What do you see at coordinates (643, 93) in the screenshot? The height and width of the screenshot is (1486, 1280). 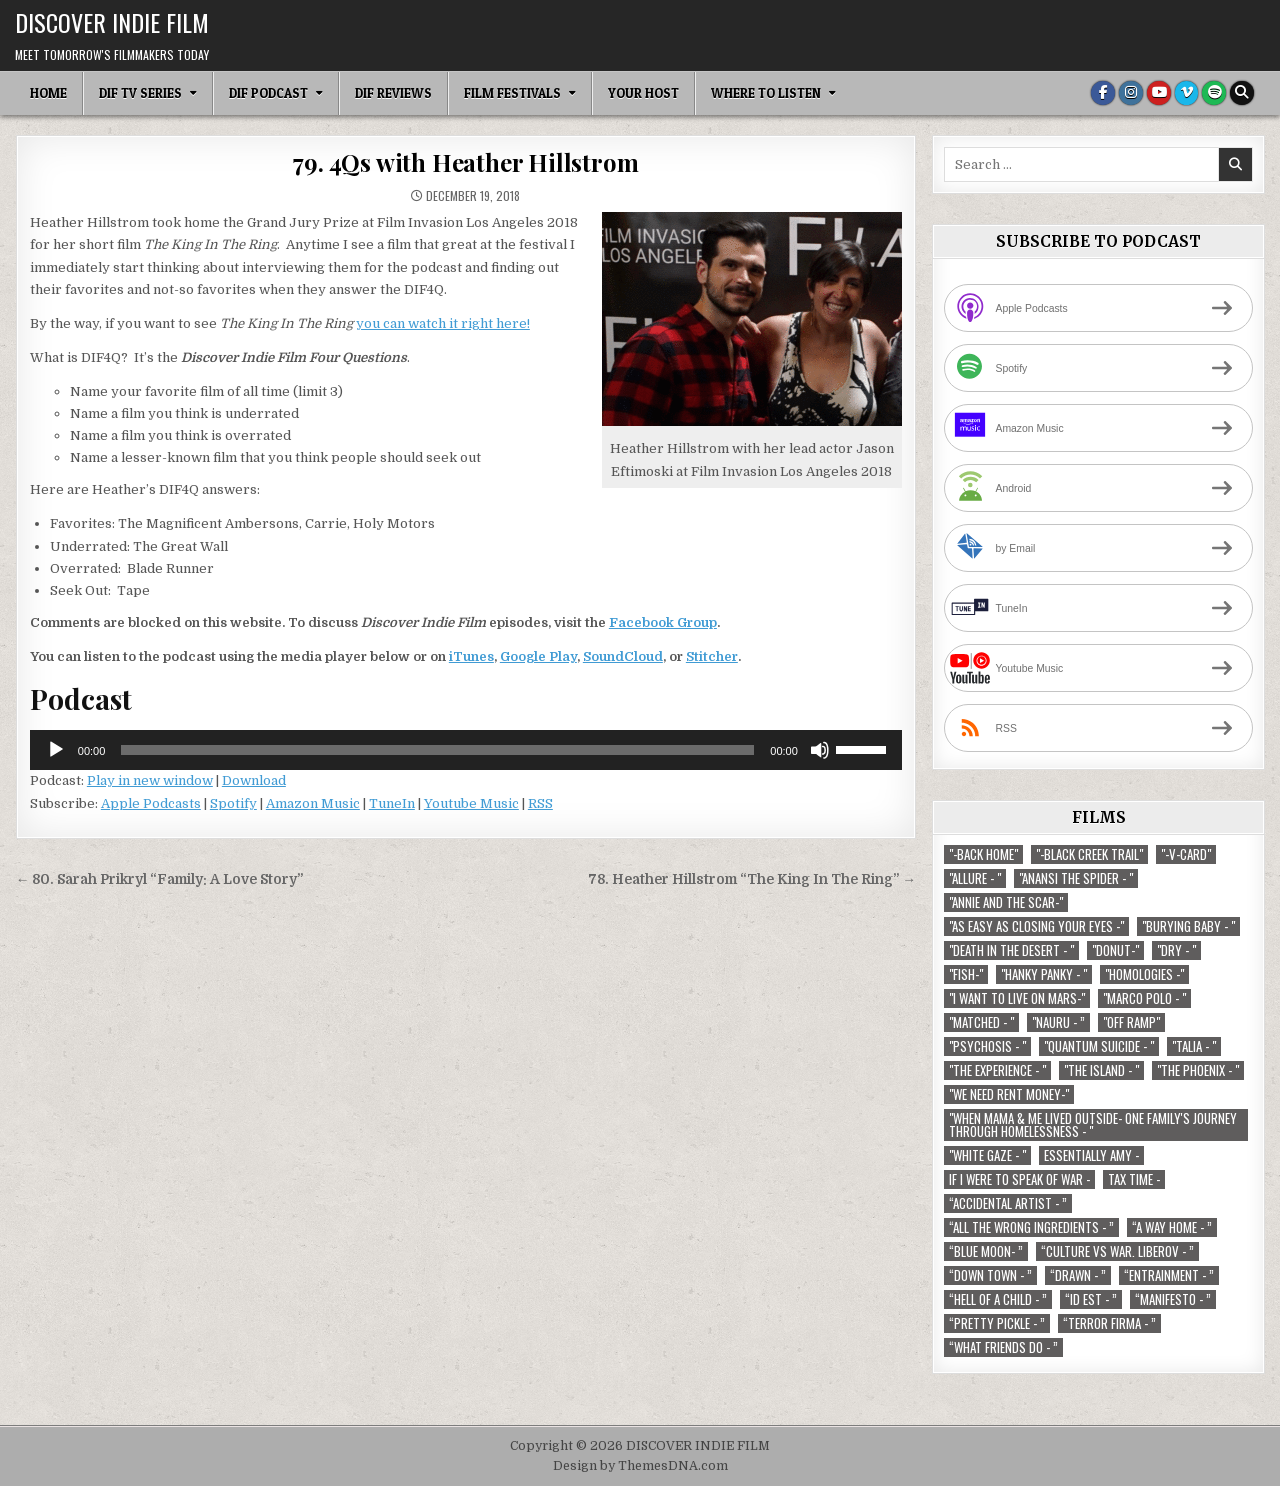 I see `Your Host` at bounding box center [643, 93].